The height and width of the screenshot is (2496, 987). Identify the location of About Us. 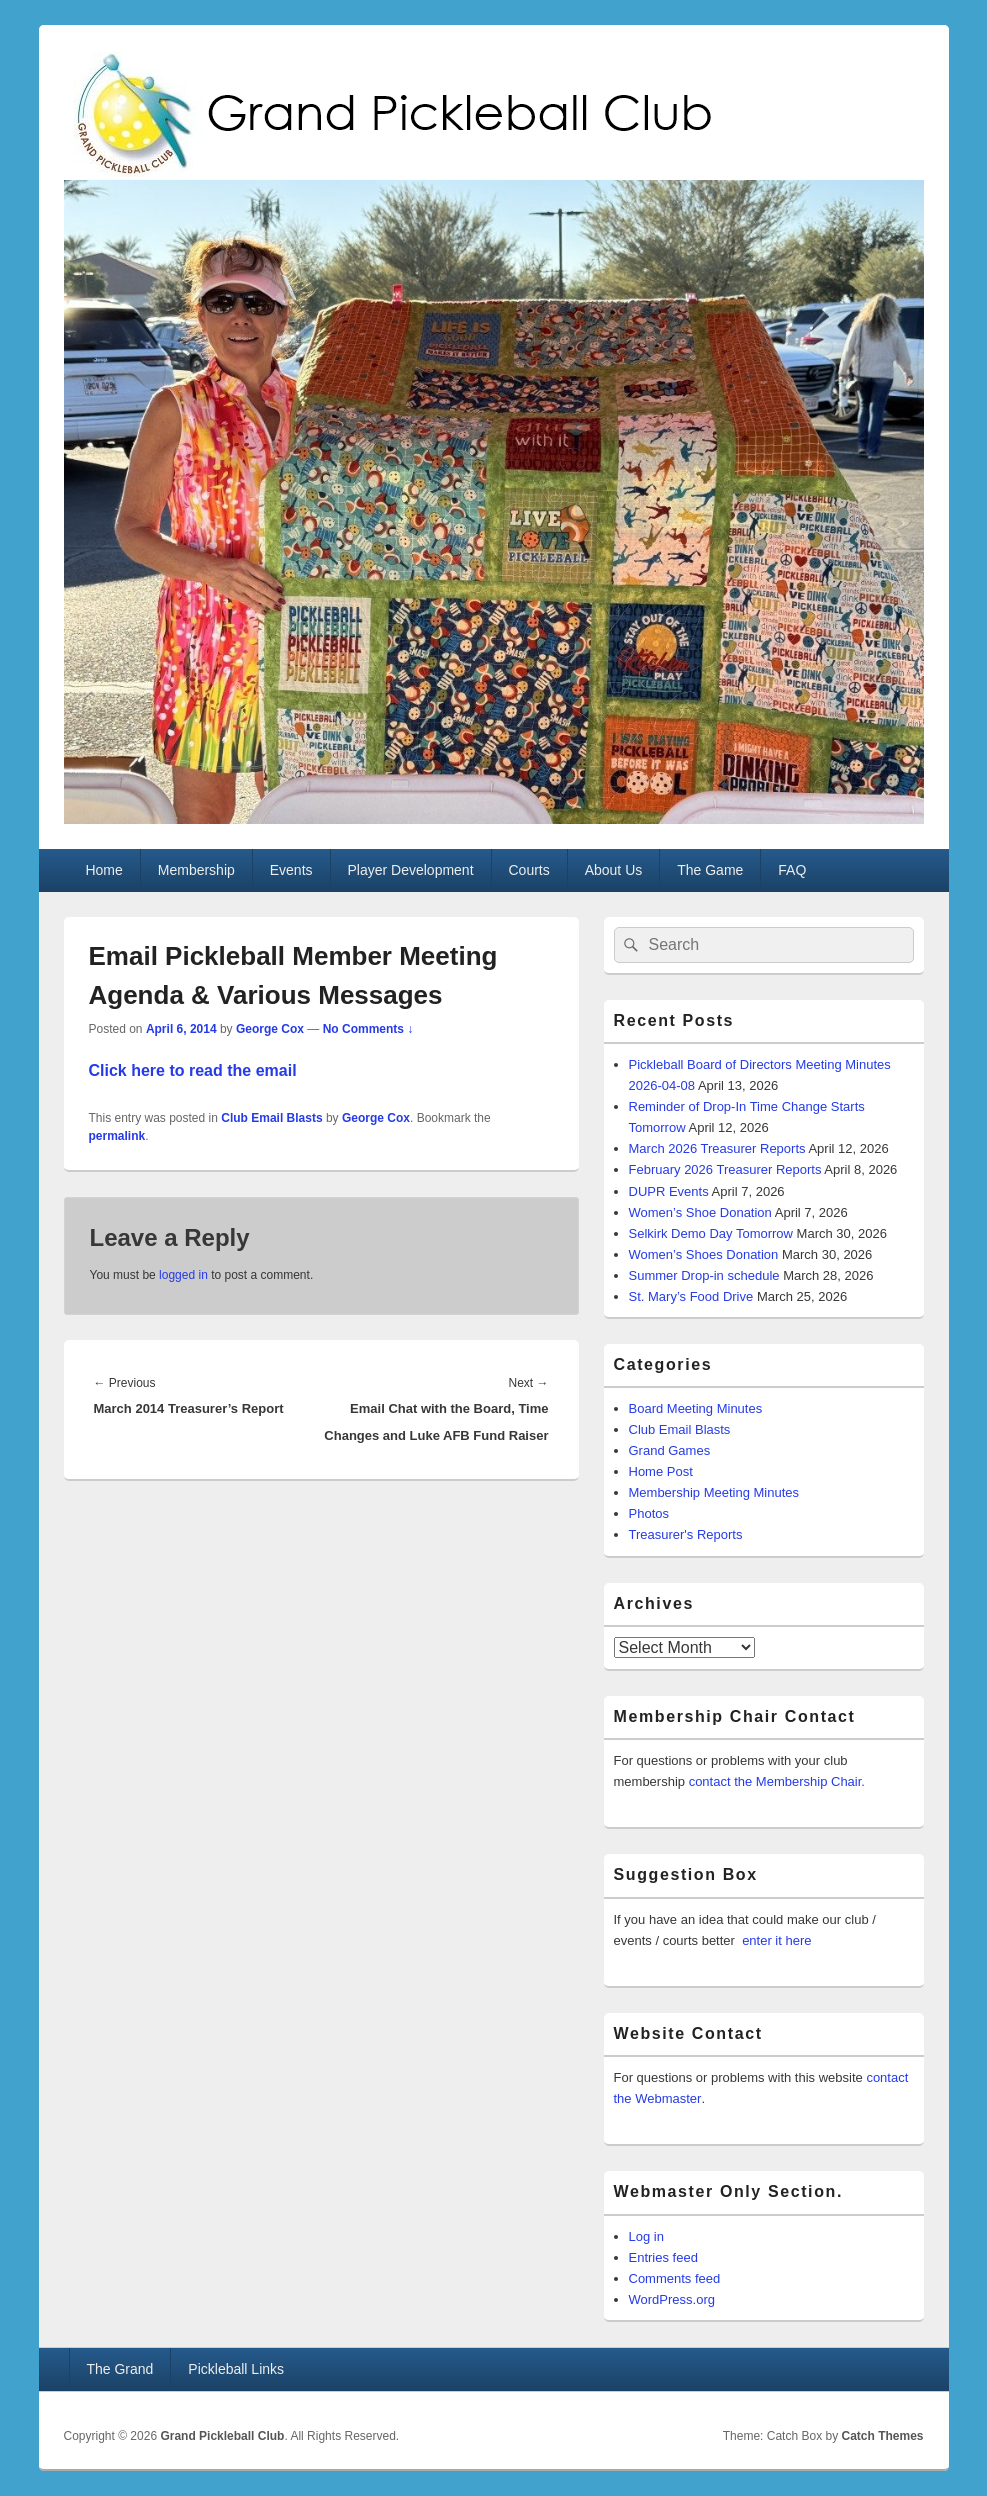
(614, 870).